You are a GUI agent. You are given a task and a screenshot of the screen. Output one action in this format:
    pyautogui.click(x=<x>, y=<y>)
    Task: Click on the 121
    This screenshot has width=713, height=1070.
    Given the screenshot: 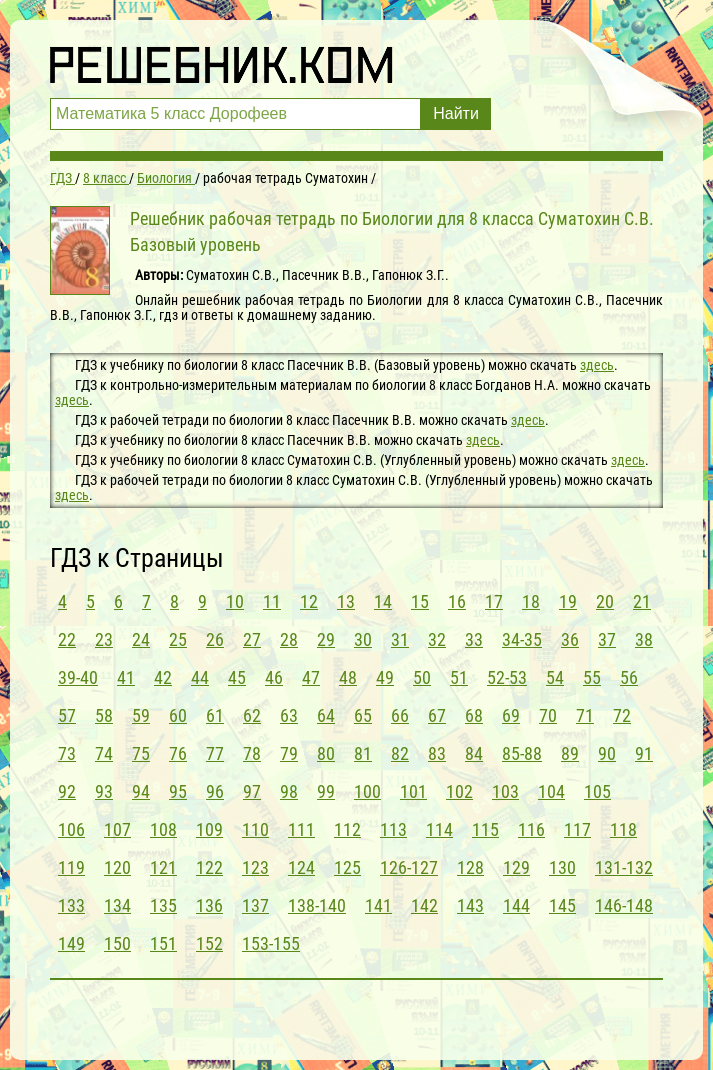 What is the action you would take?
    pyautogui.click(x=163, y=867)
    